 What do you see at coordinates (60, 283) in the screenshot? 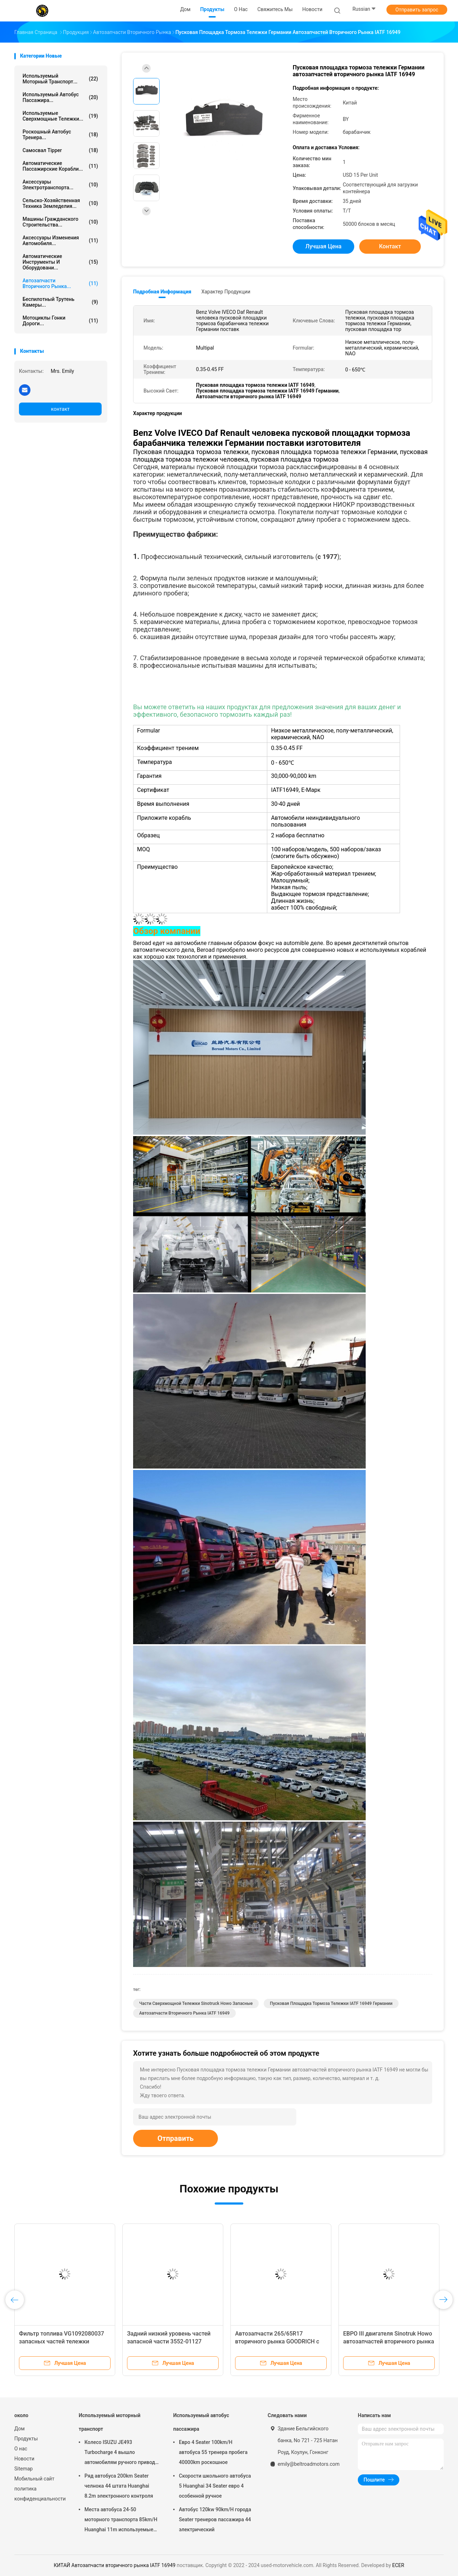
I see `автозапчасти вторичного рынка...` at bounding box center [60, 283].